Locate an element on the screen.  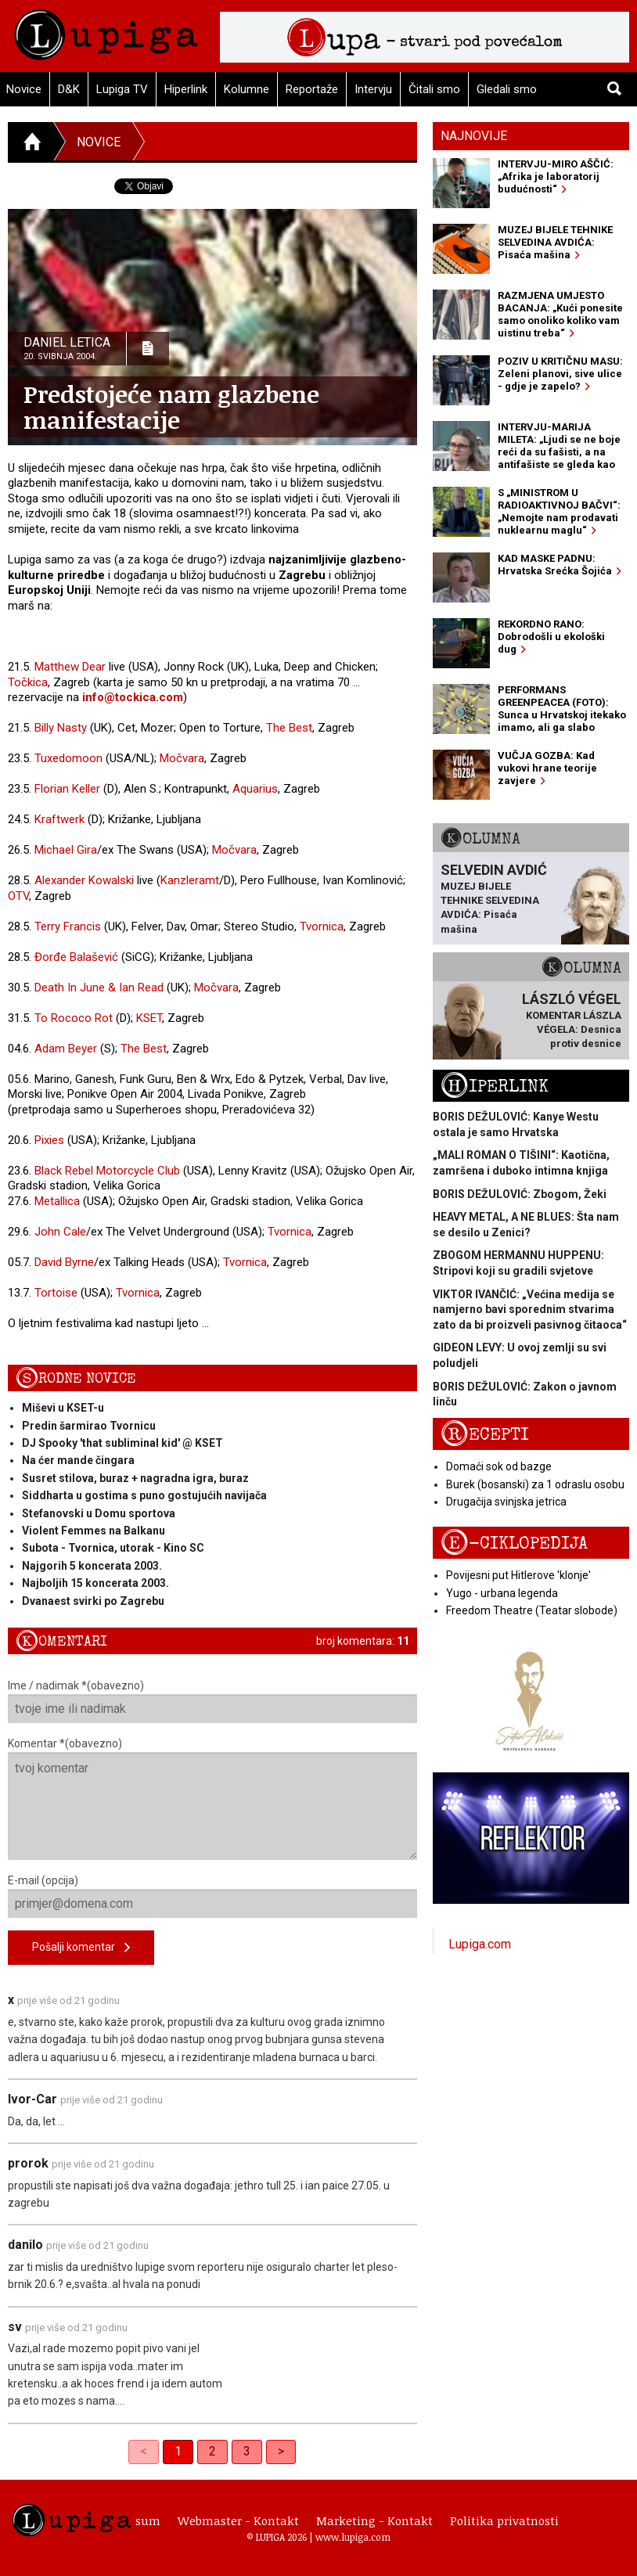
OTV is located at coordinates (18, 896).